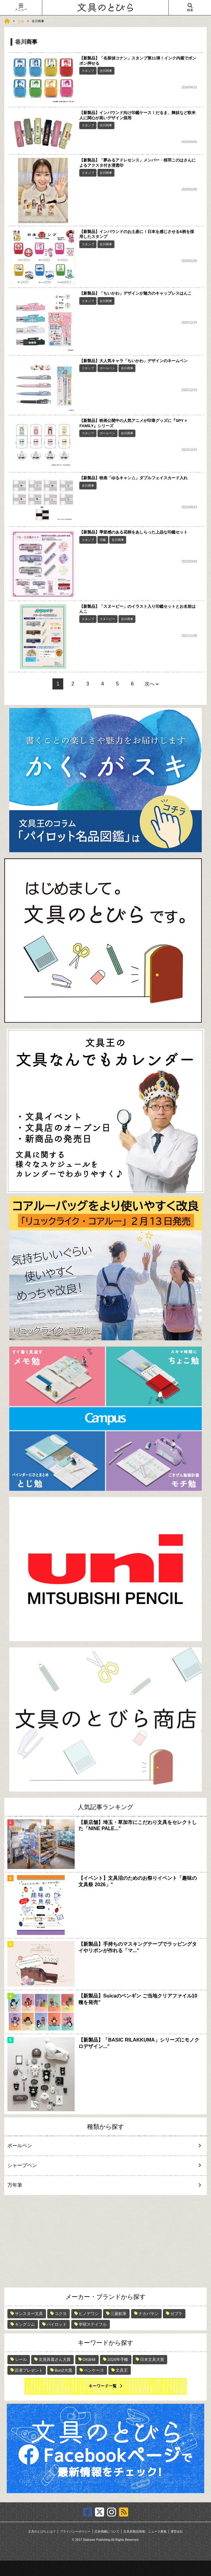 This screenshot has width=211, height=2576. I want to click on ヒノデワシ, so click(89, 2313).